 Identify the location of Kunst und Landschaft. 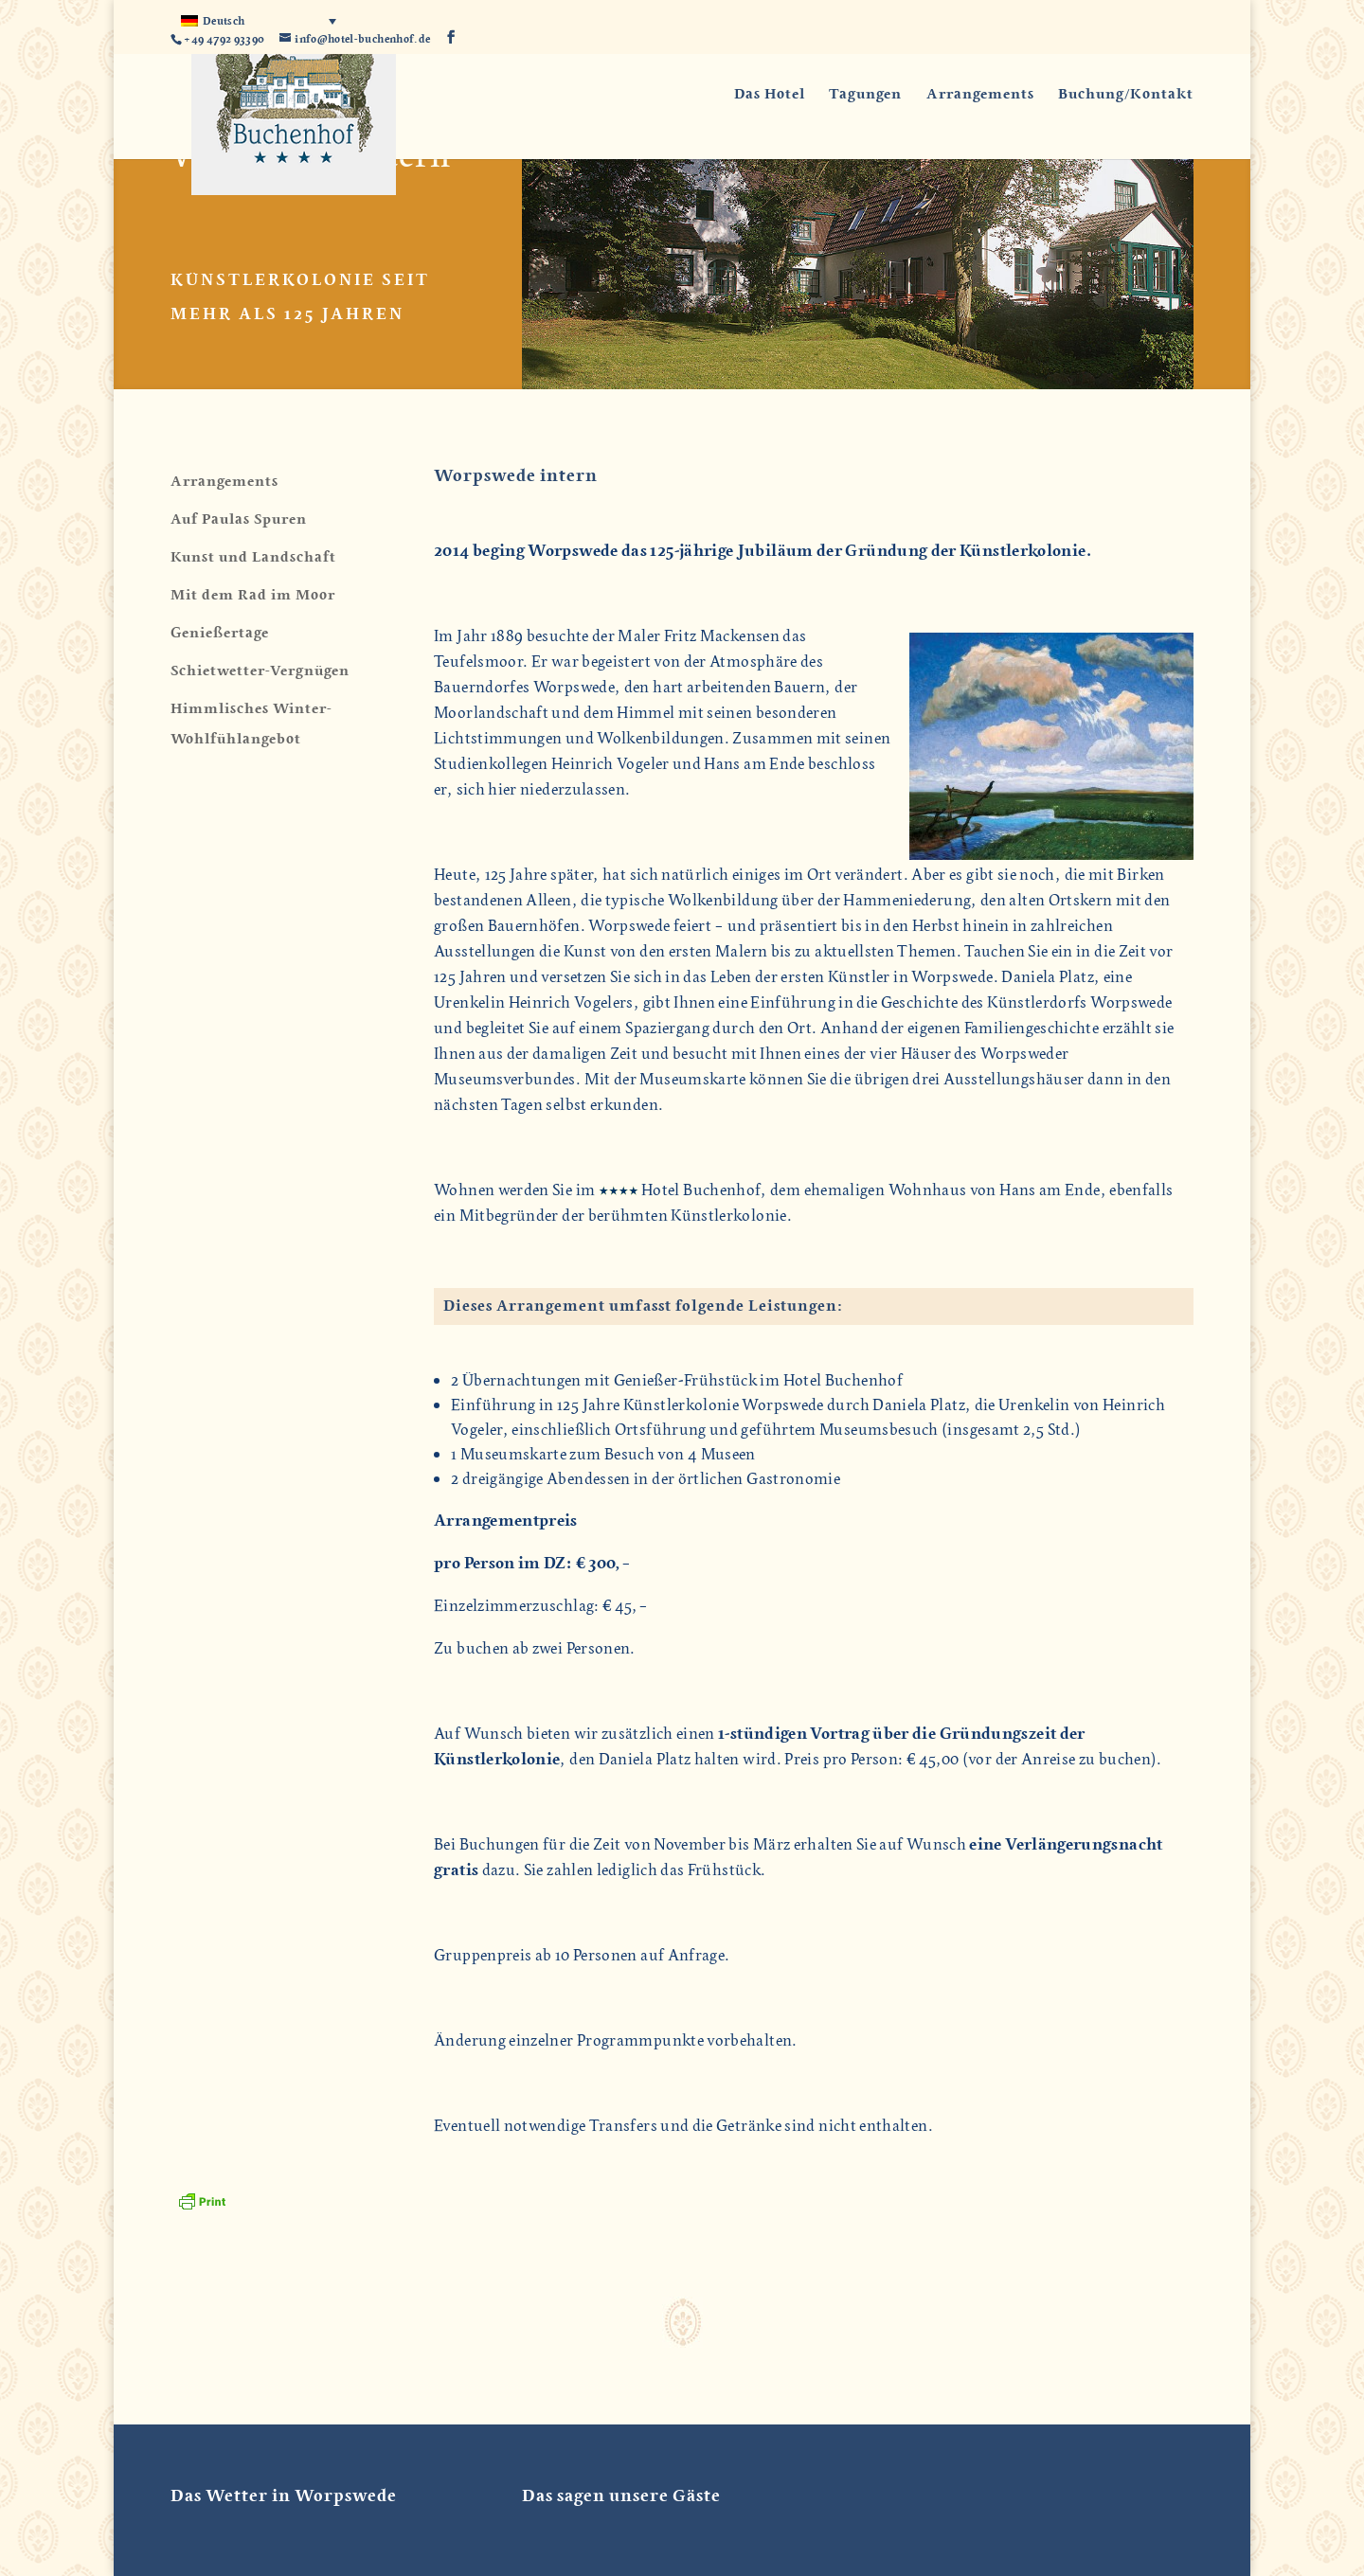
(253, 556).